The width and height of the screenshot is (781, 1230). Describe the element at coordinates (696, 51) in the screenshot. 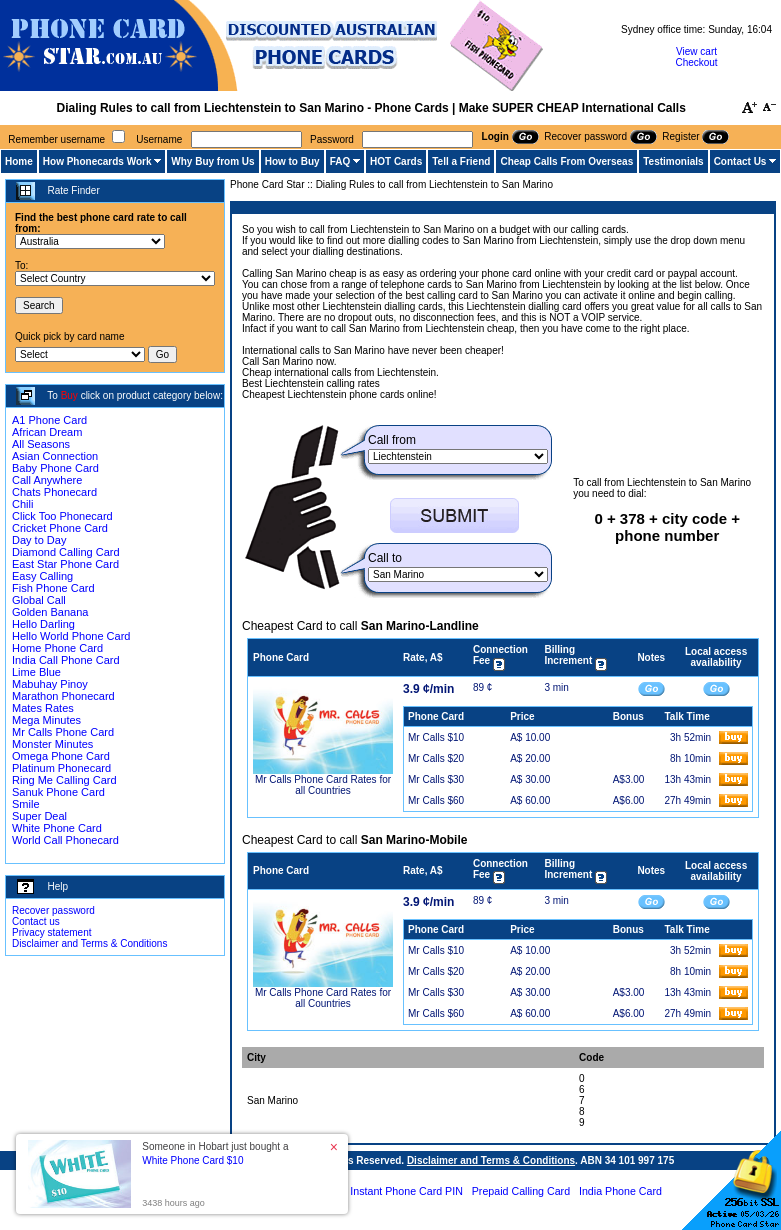

I see `View cart` at that location.